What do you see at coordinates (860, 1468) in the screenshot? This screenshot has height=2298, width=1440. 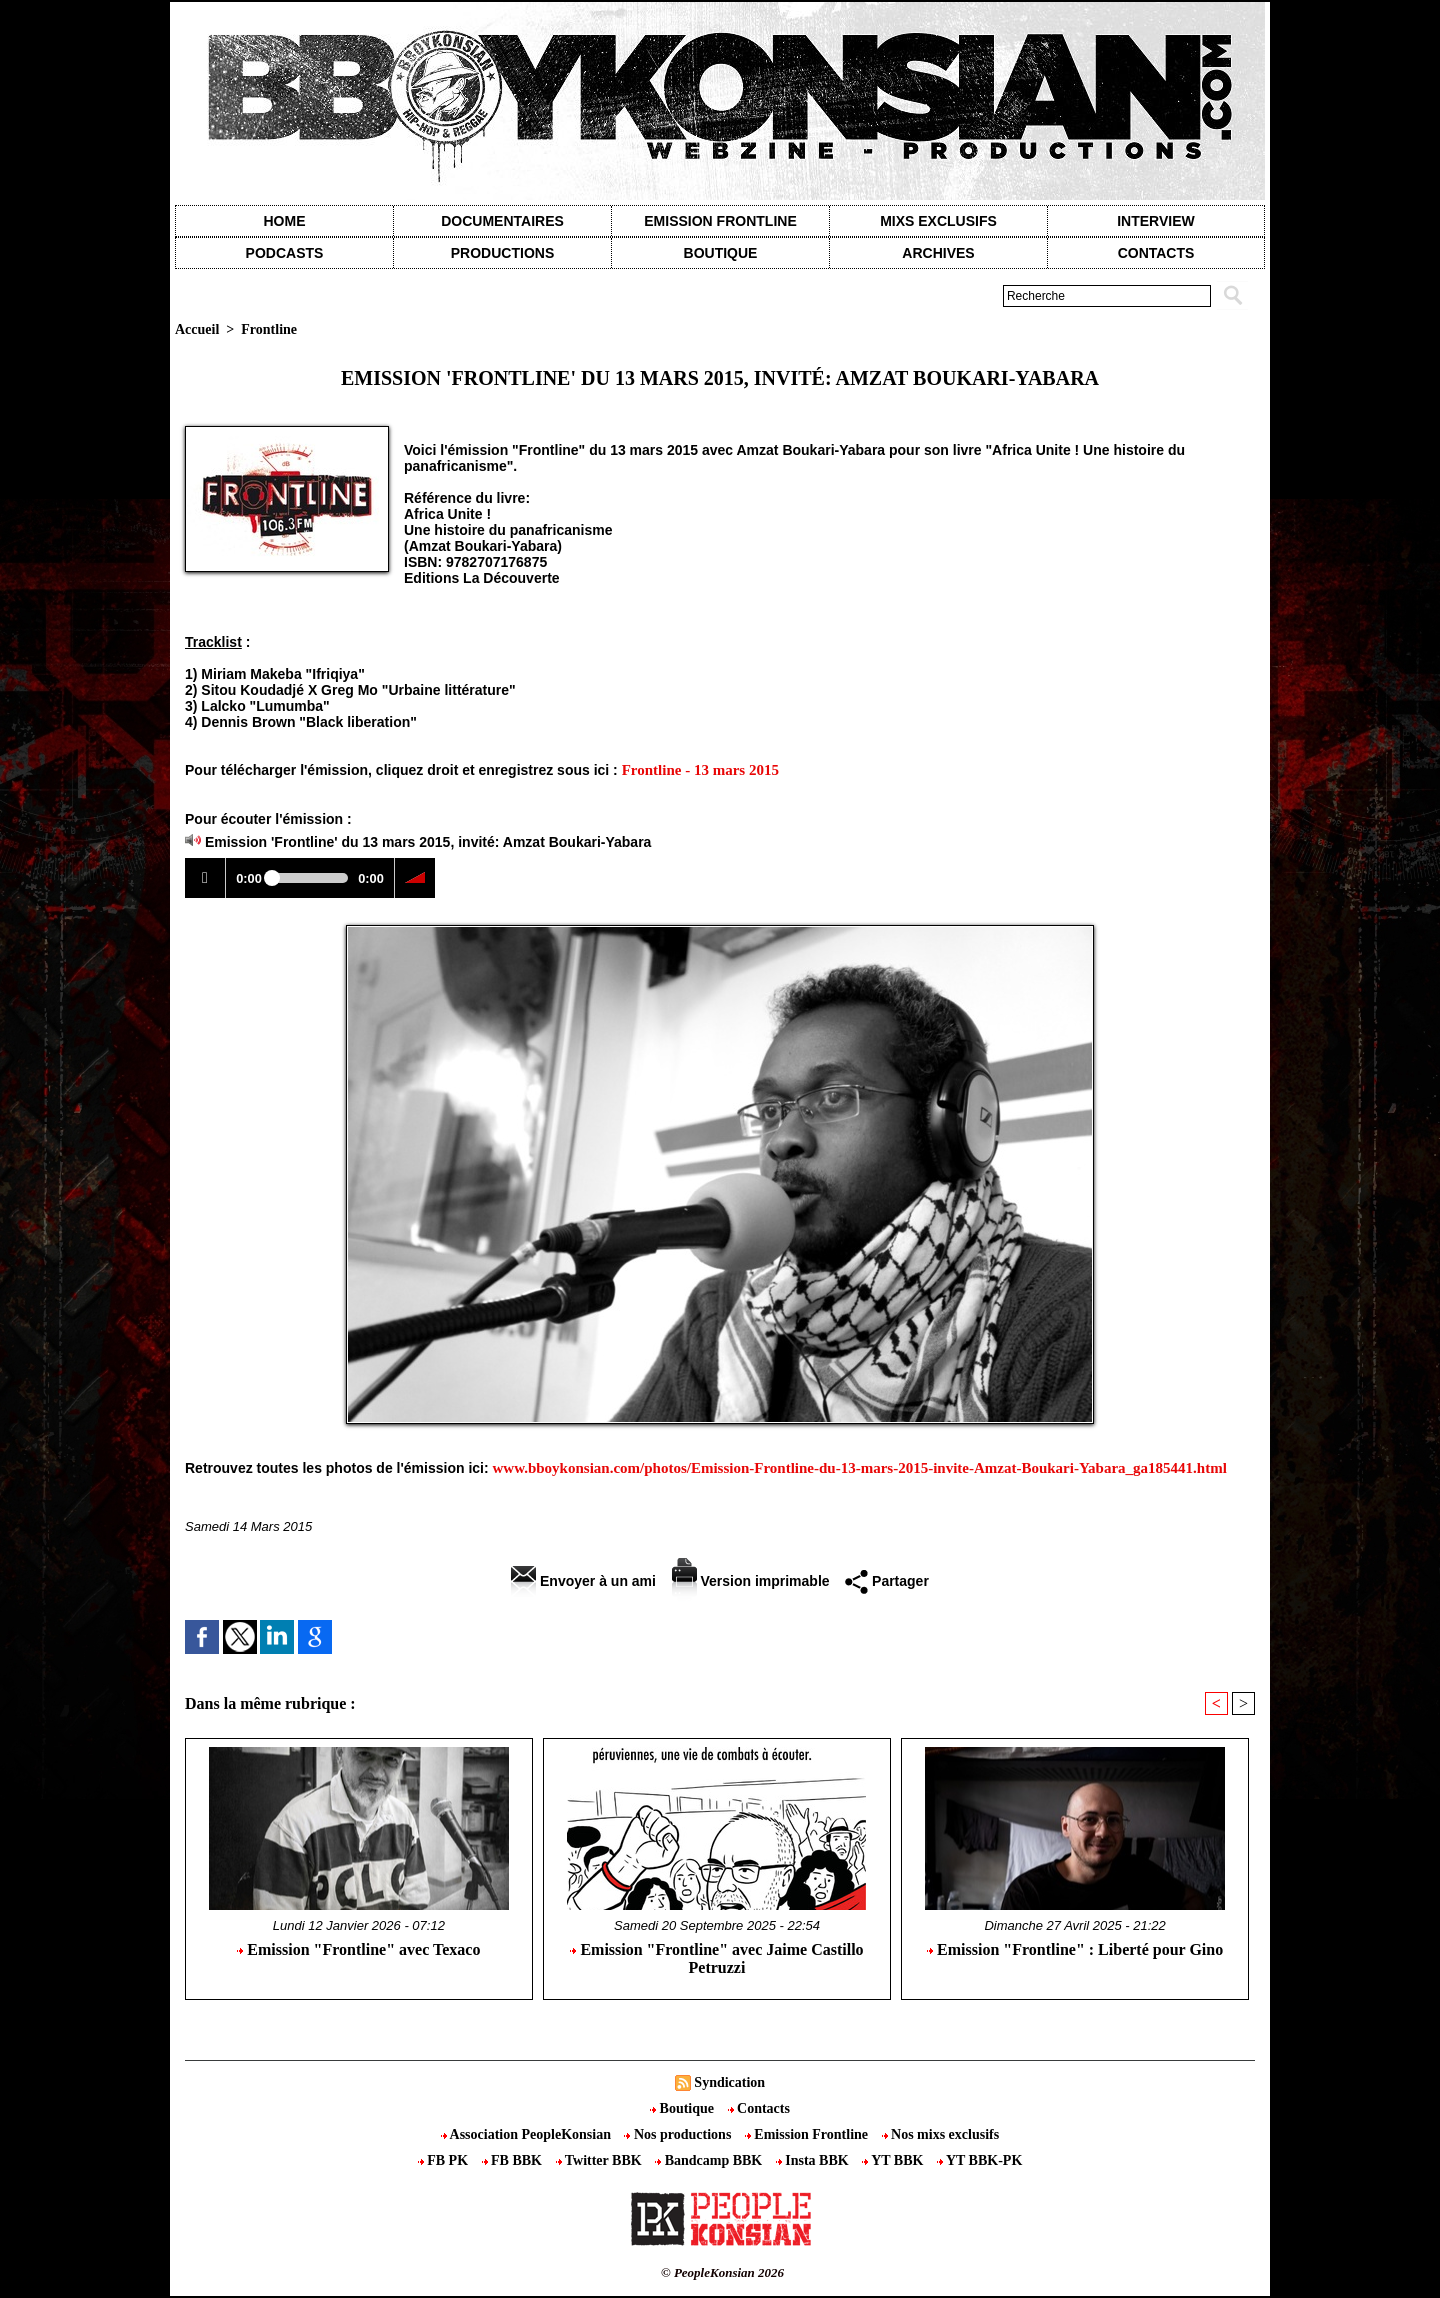 I see `www.bboykonsian.com/photos/Emission-Frontline-du-13-mars-2015-invite-Amzat-Boukari-Yabara_ga185441.html` at bounding box center [860, 1468].